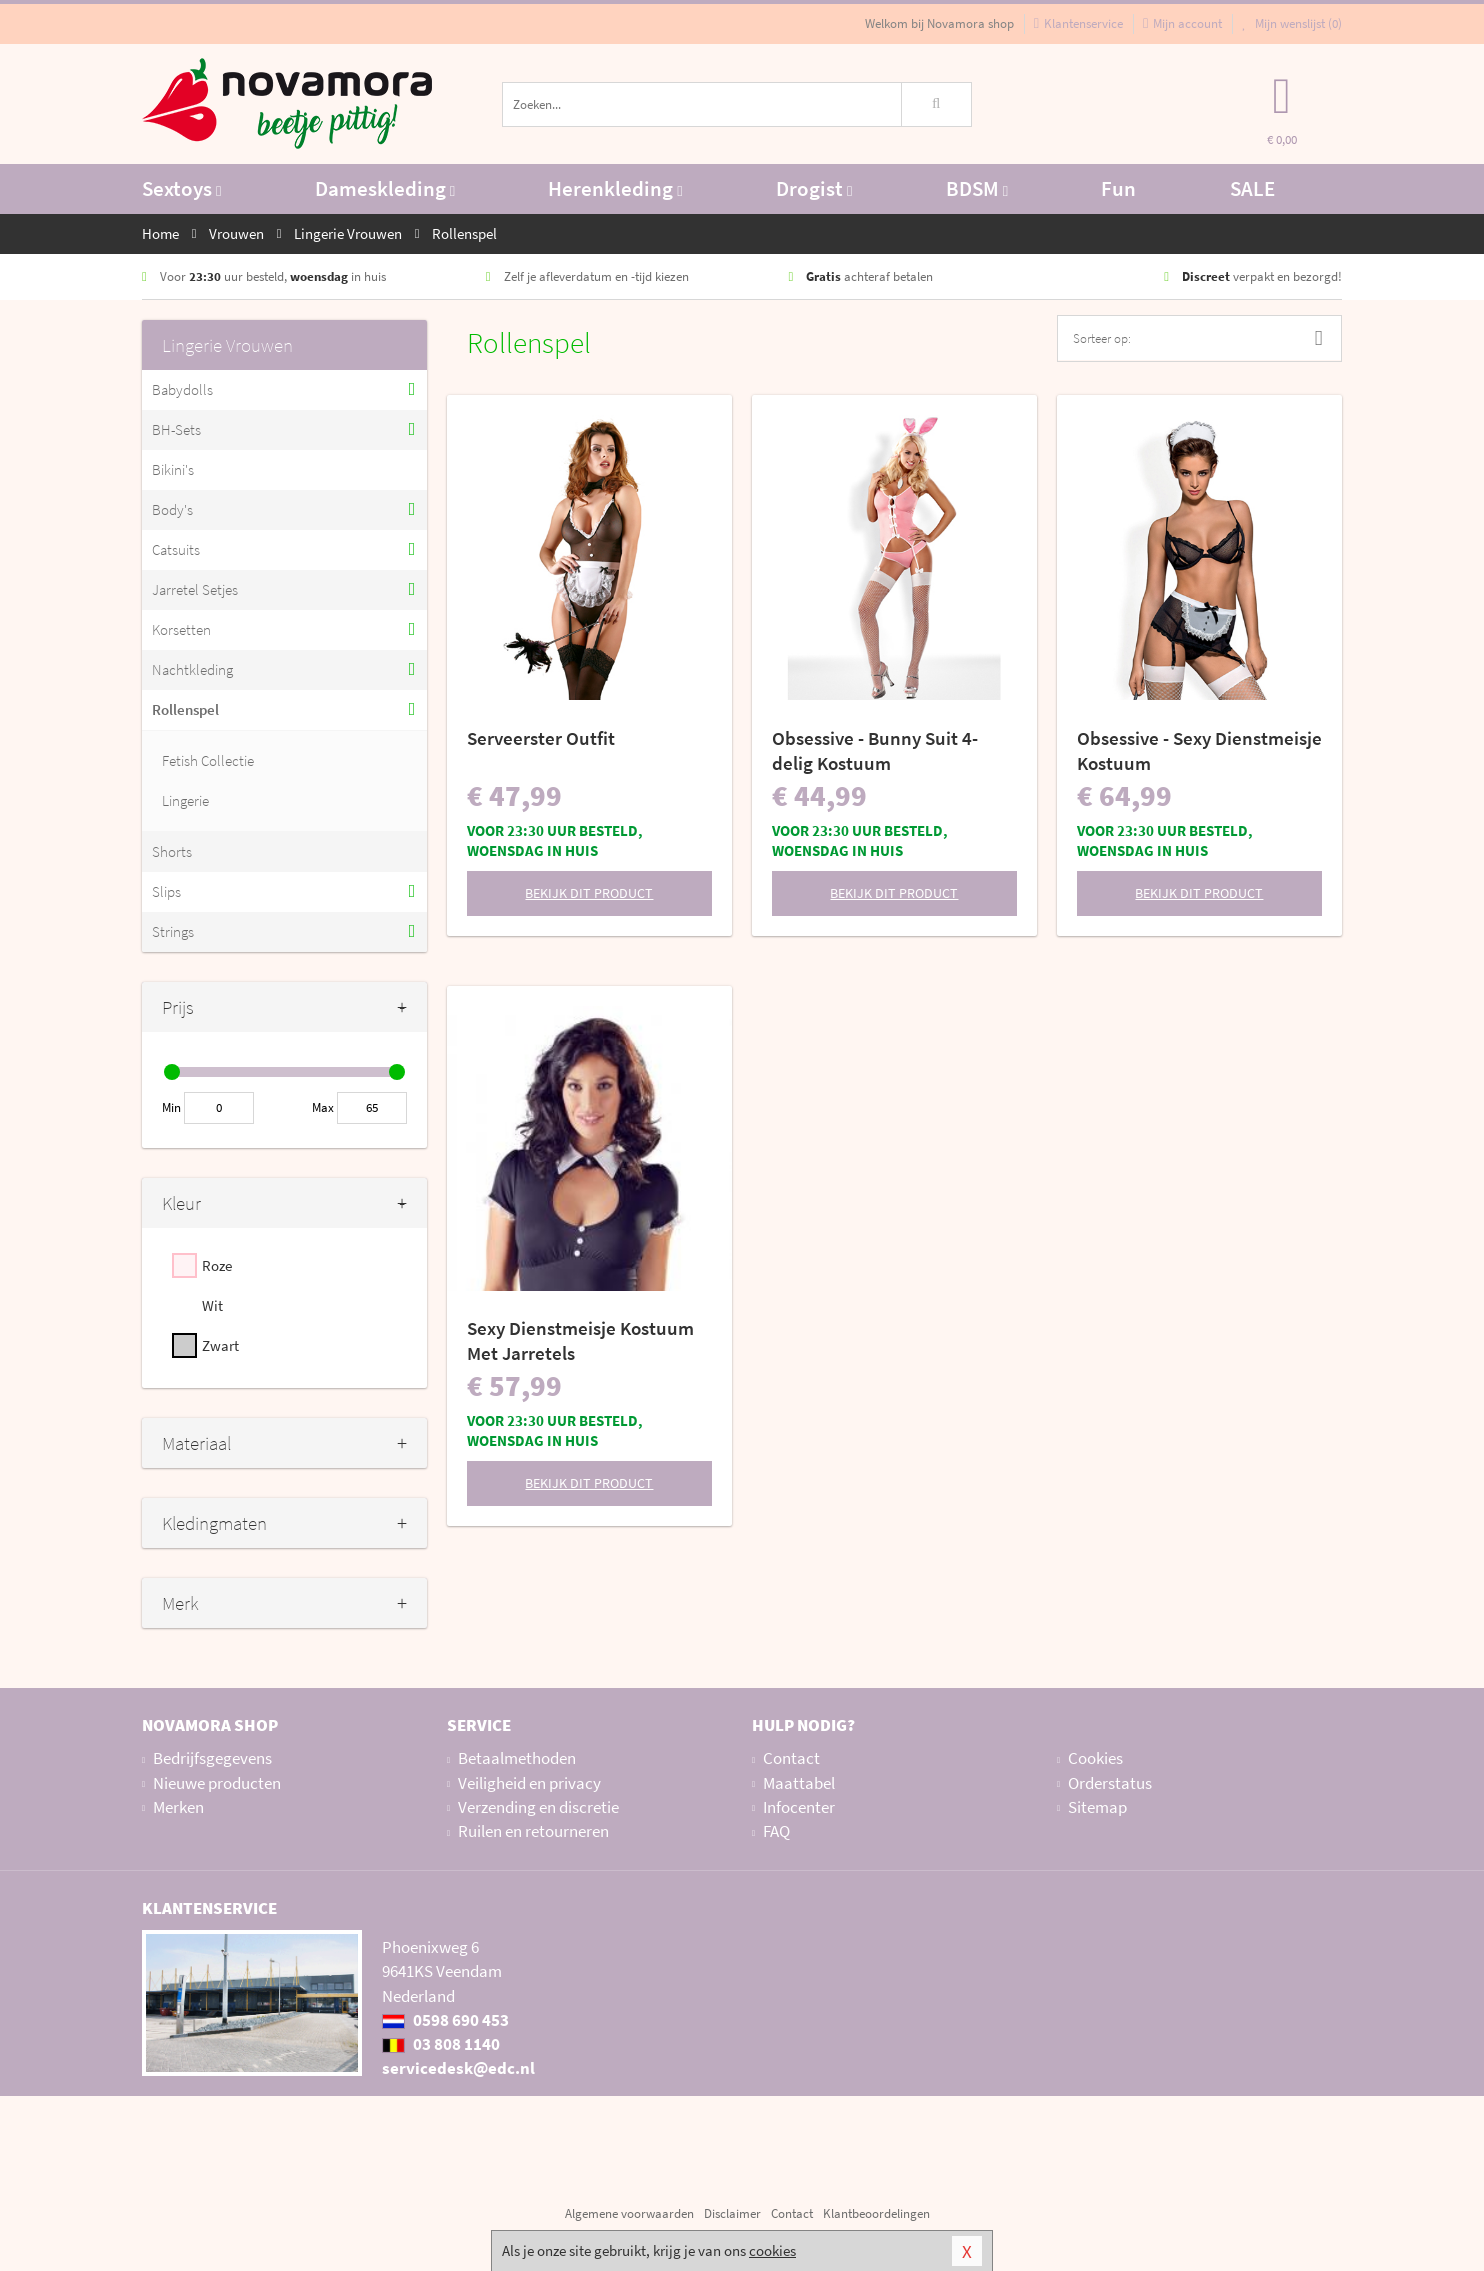 The width and height of the screenshot is (1484, 2271). I want to click on Betaalmethoden, so click(517, 1758).